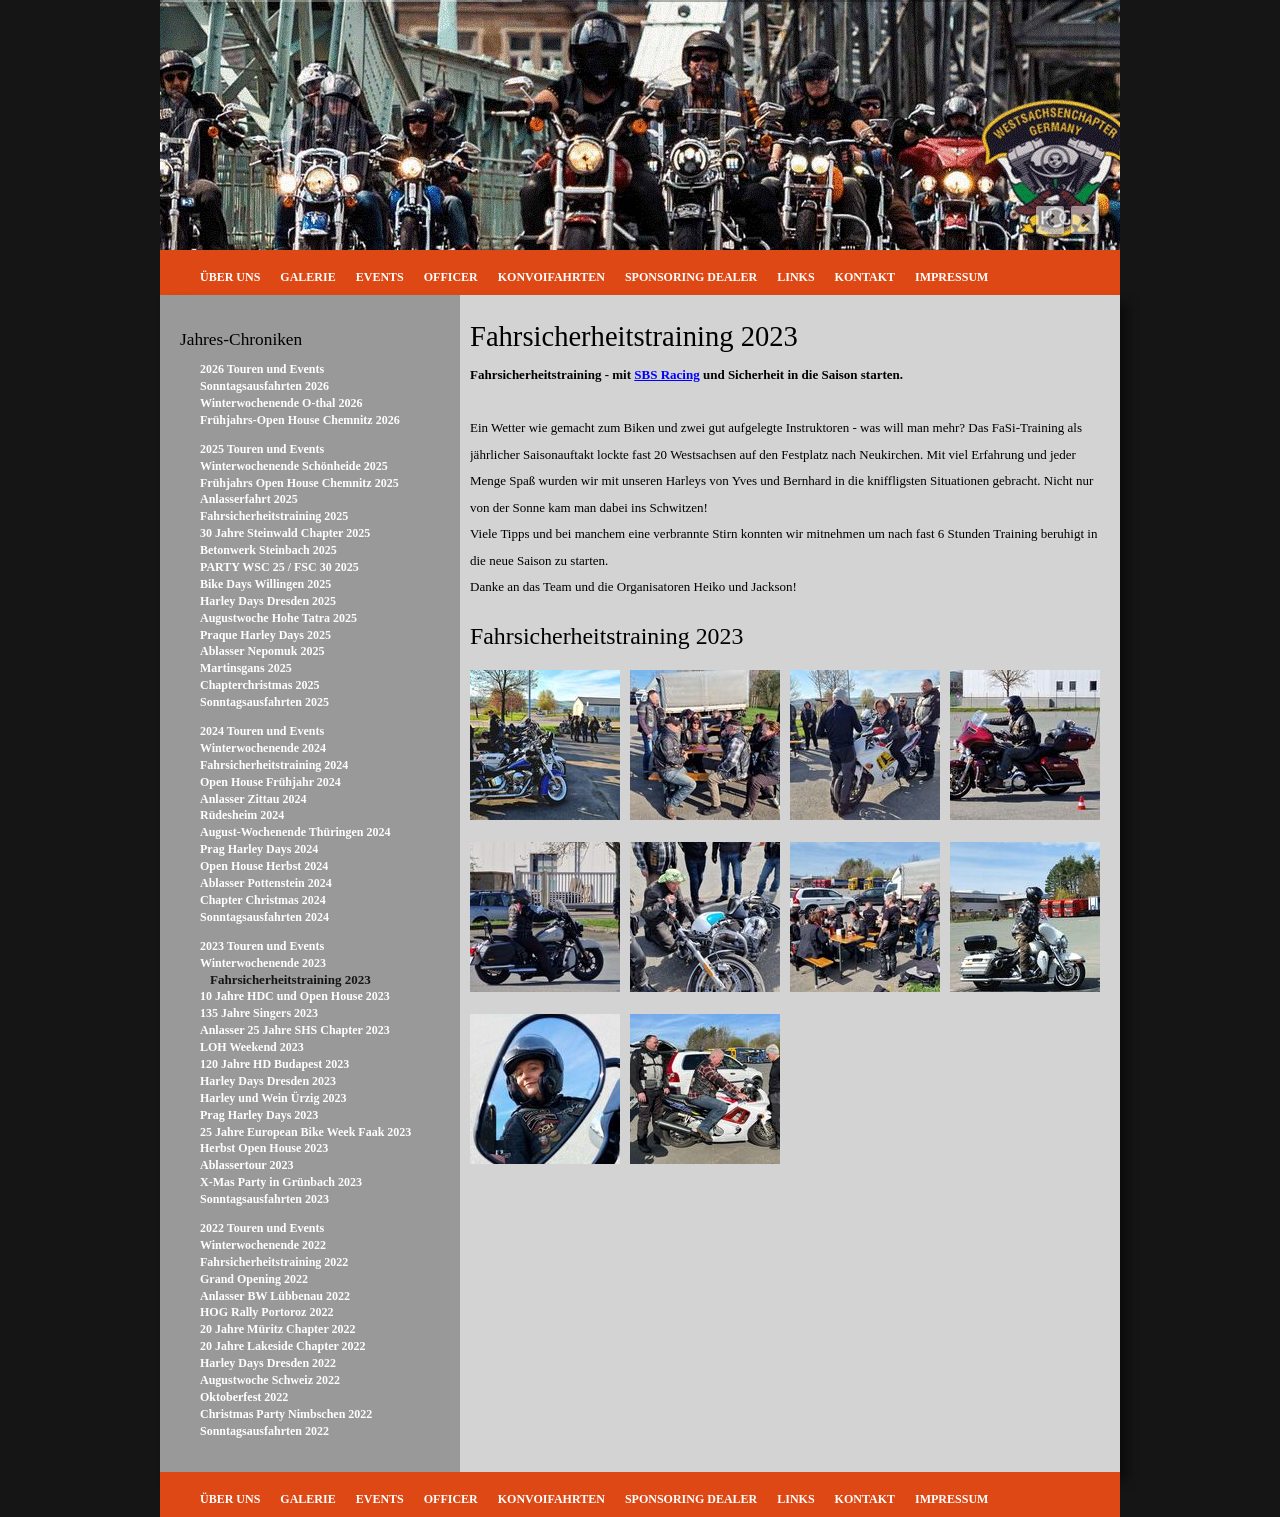  Describe the element at coordinates (285, 533) in the screenshot. I see `30 Jahre Steinwald Chapter 2025` at that location.